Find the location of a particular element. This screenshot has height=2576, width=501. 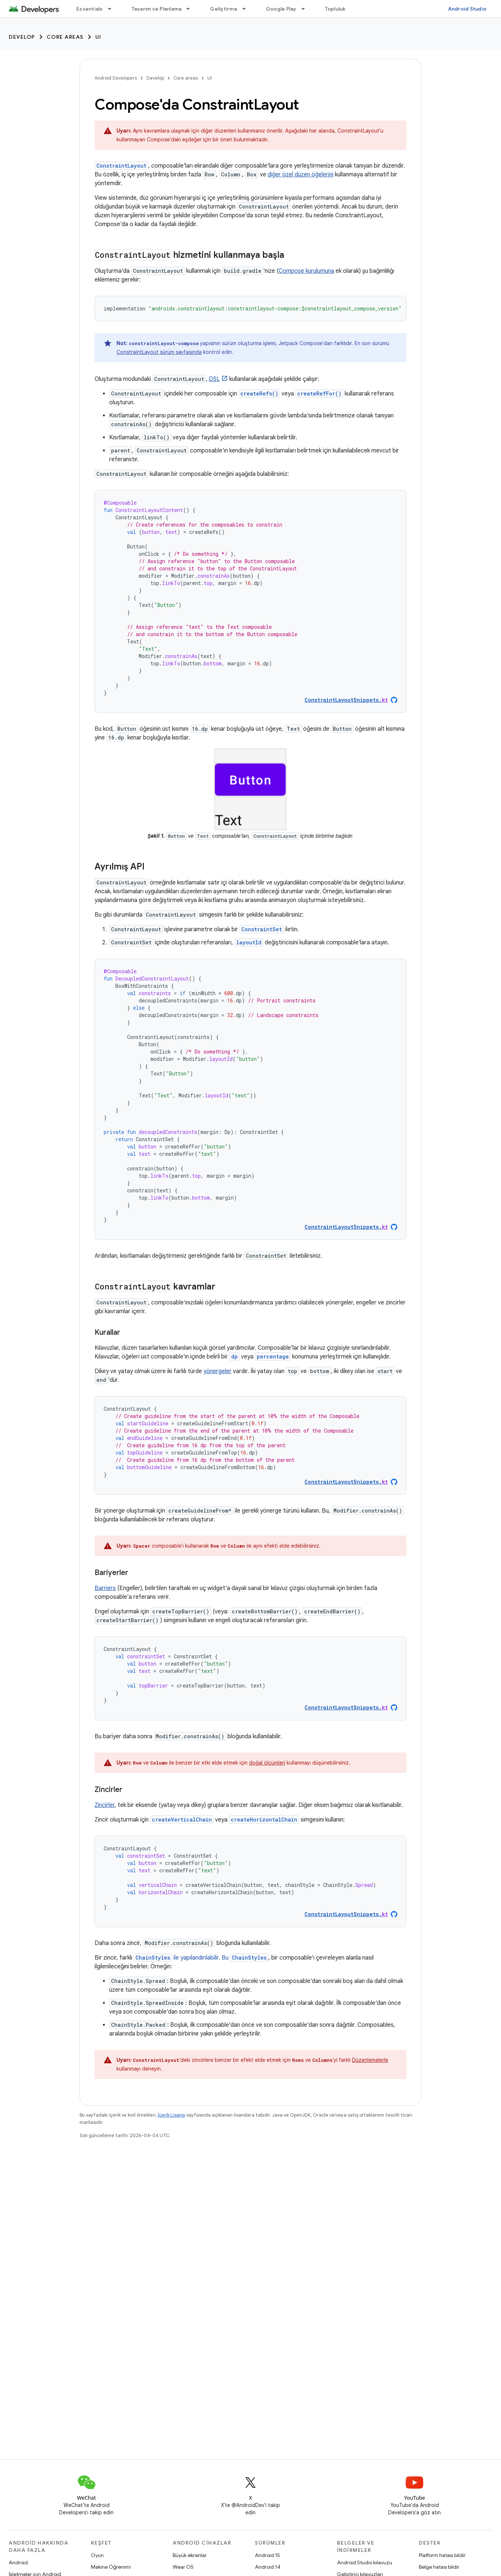

Belge hatası bildir is located at coordinates (439, 2567).